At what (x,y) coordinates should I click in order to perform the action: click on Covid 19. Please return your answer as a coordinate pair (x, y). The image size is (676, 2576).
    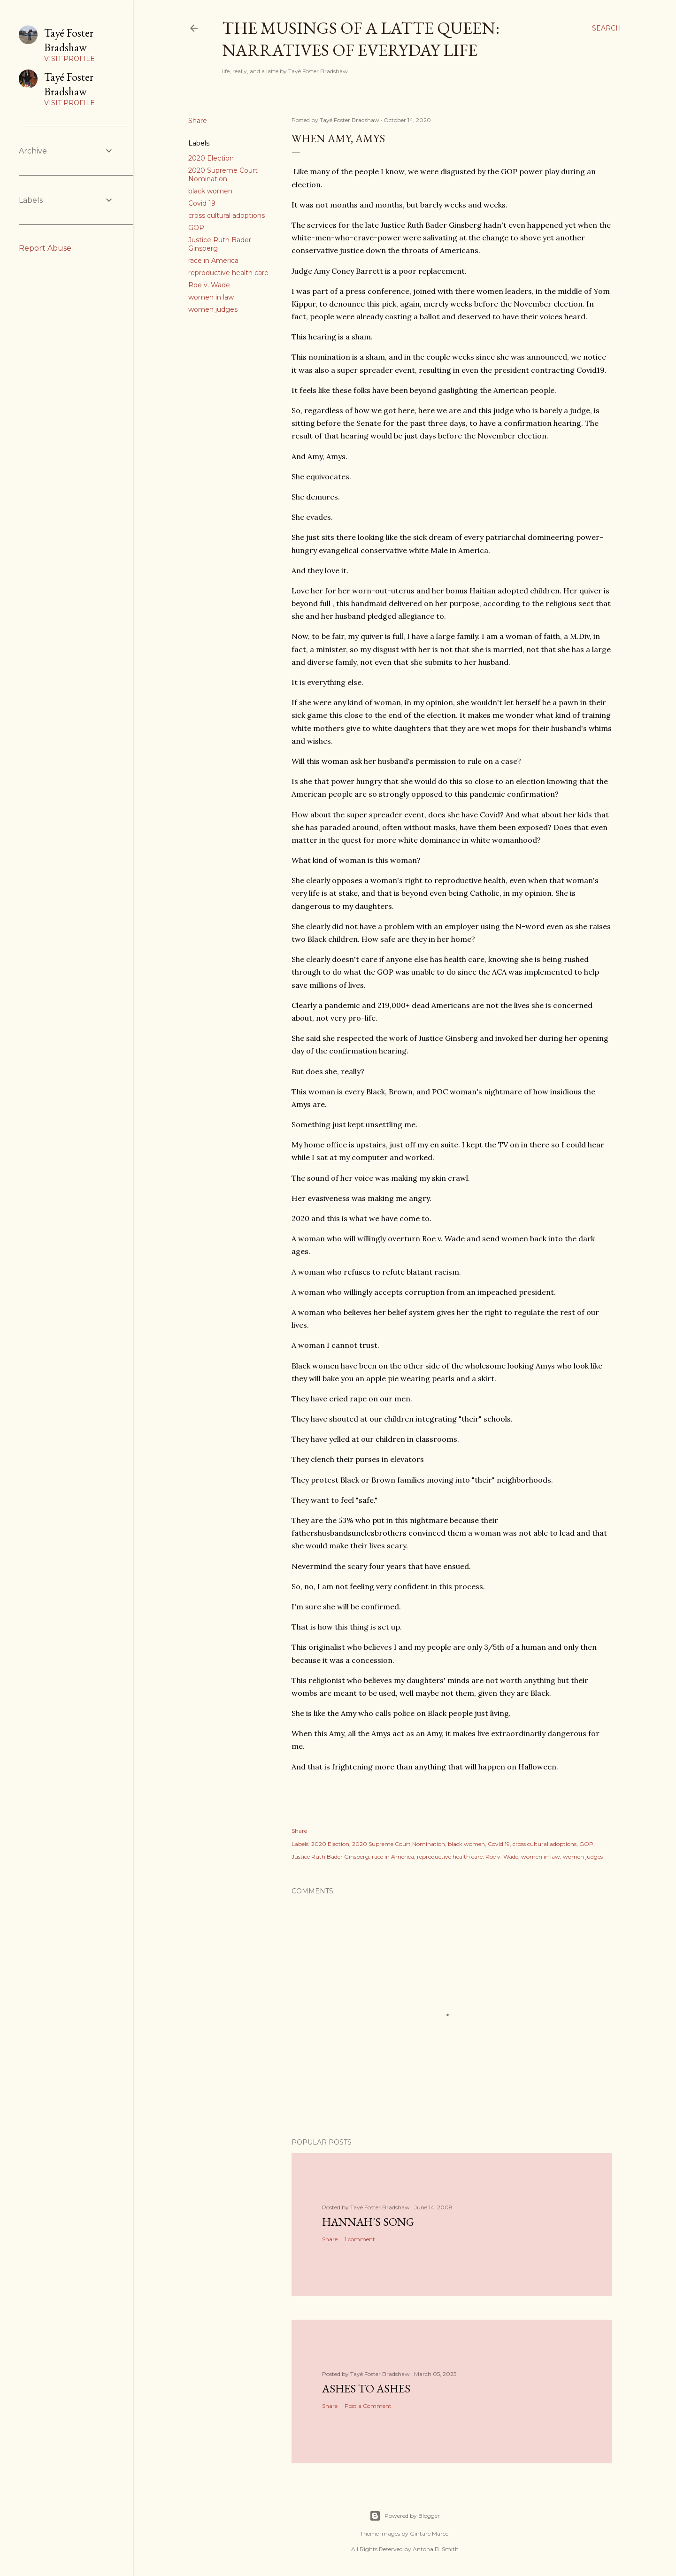
    Looking at the image, I should click on (201, 203).